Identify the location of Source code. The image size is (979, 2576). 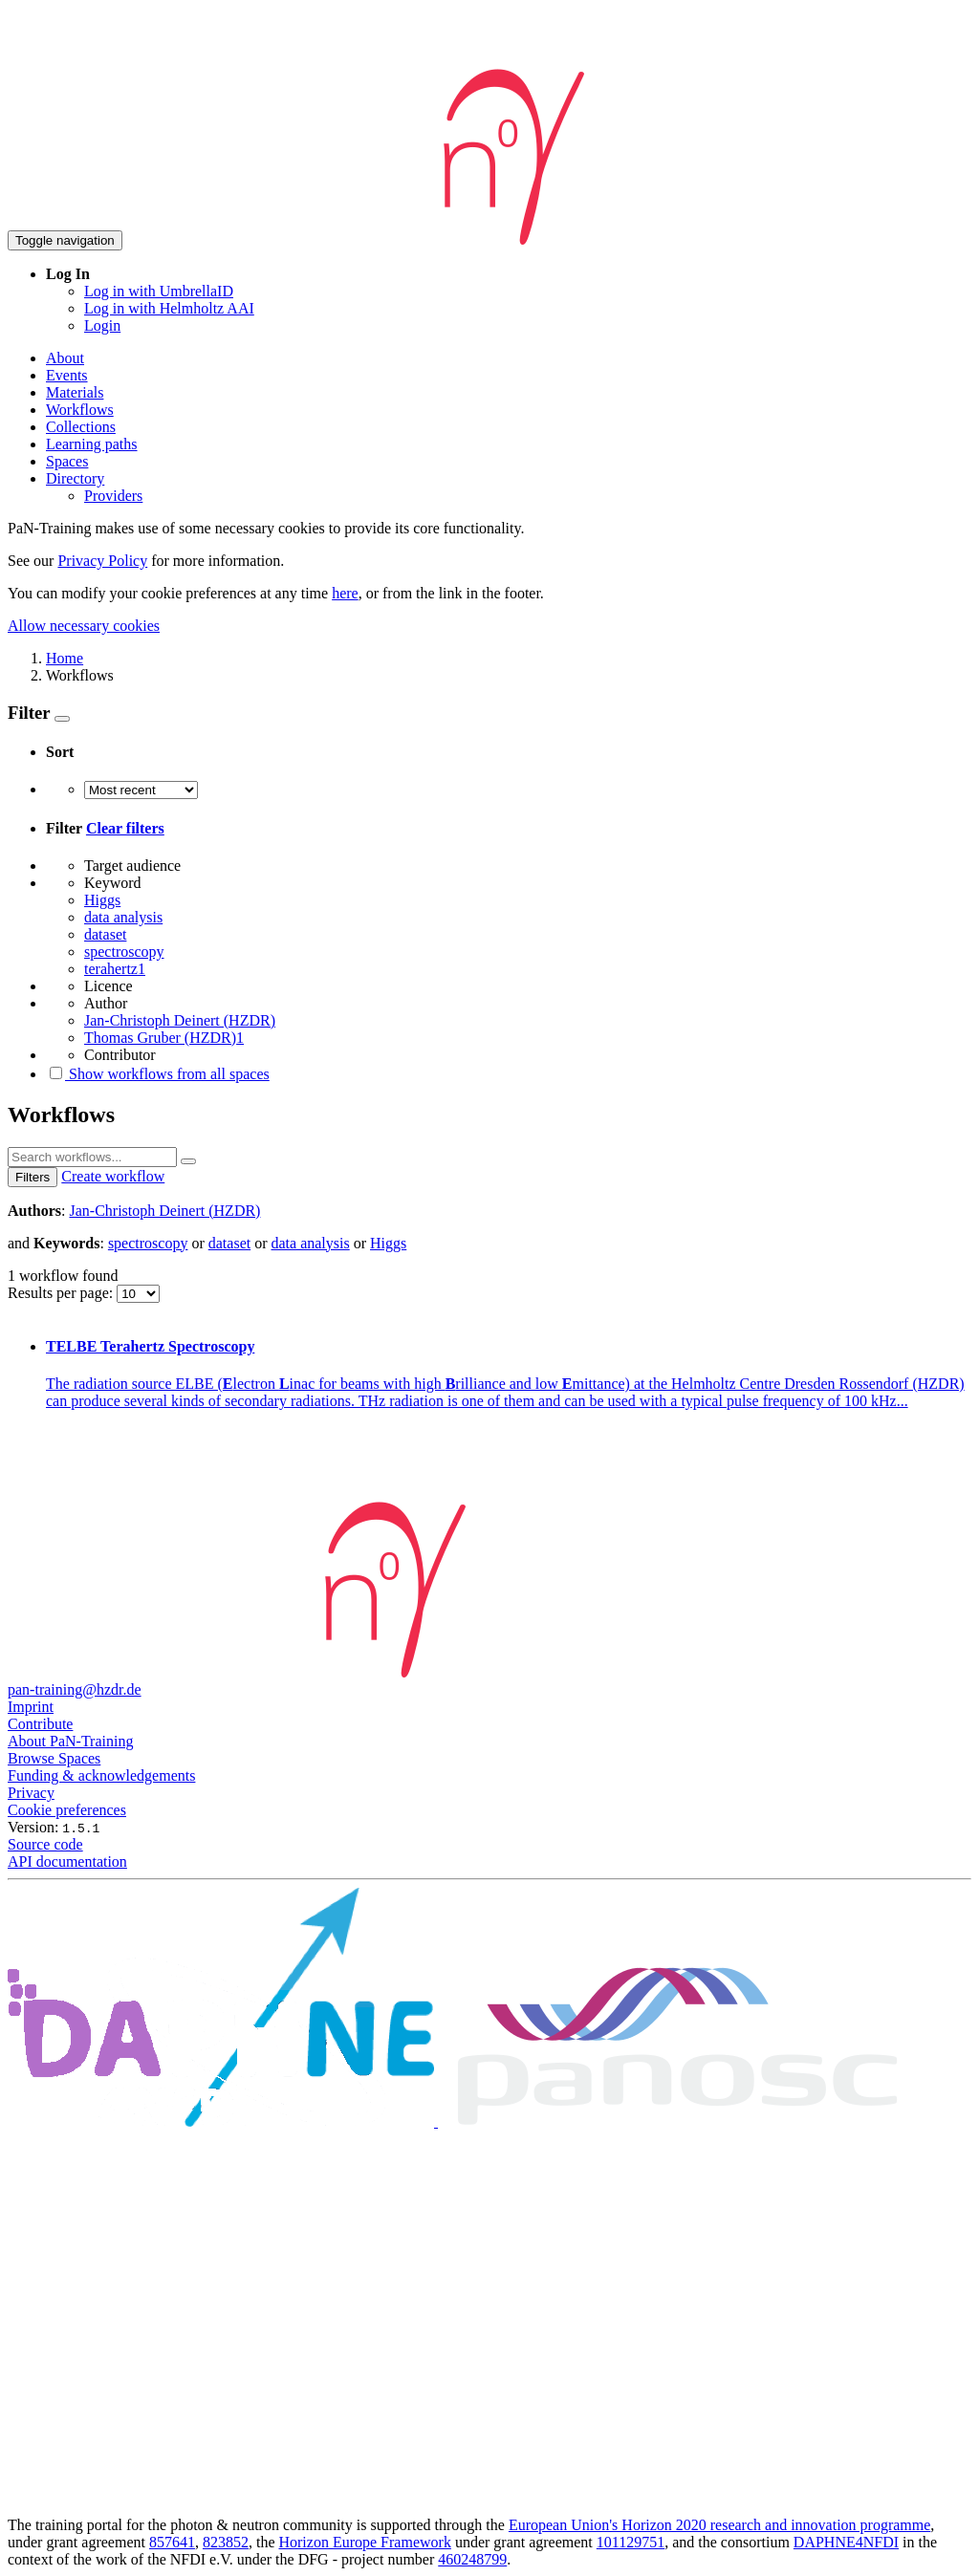
(45, 1844).